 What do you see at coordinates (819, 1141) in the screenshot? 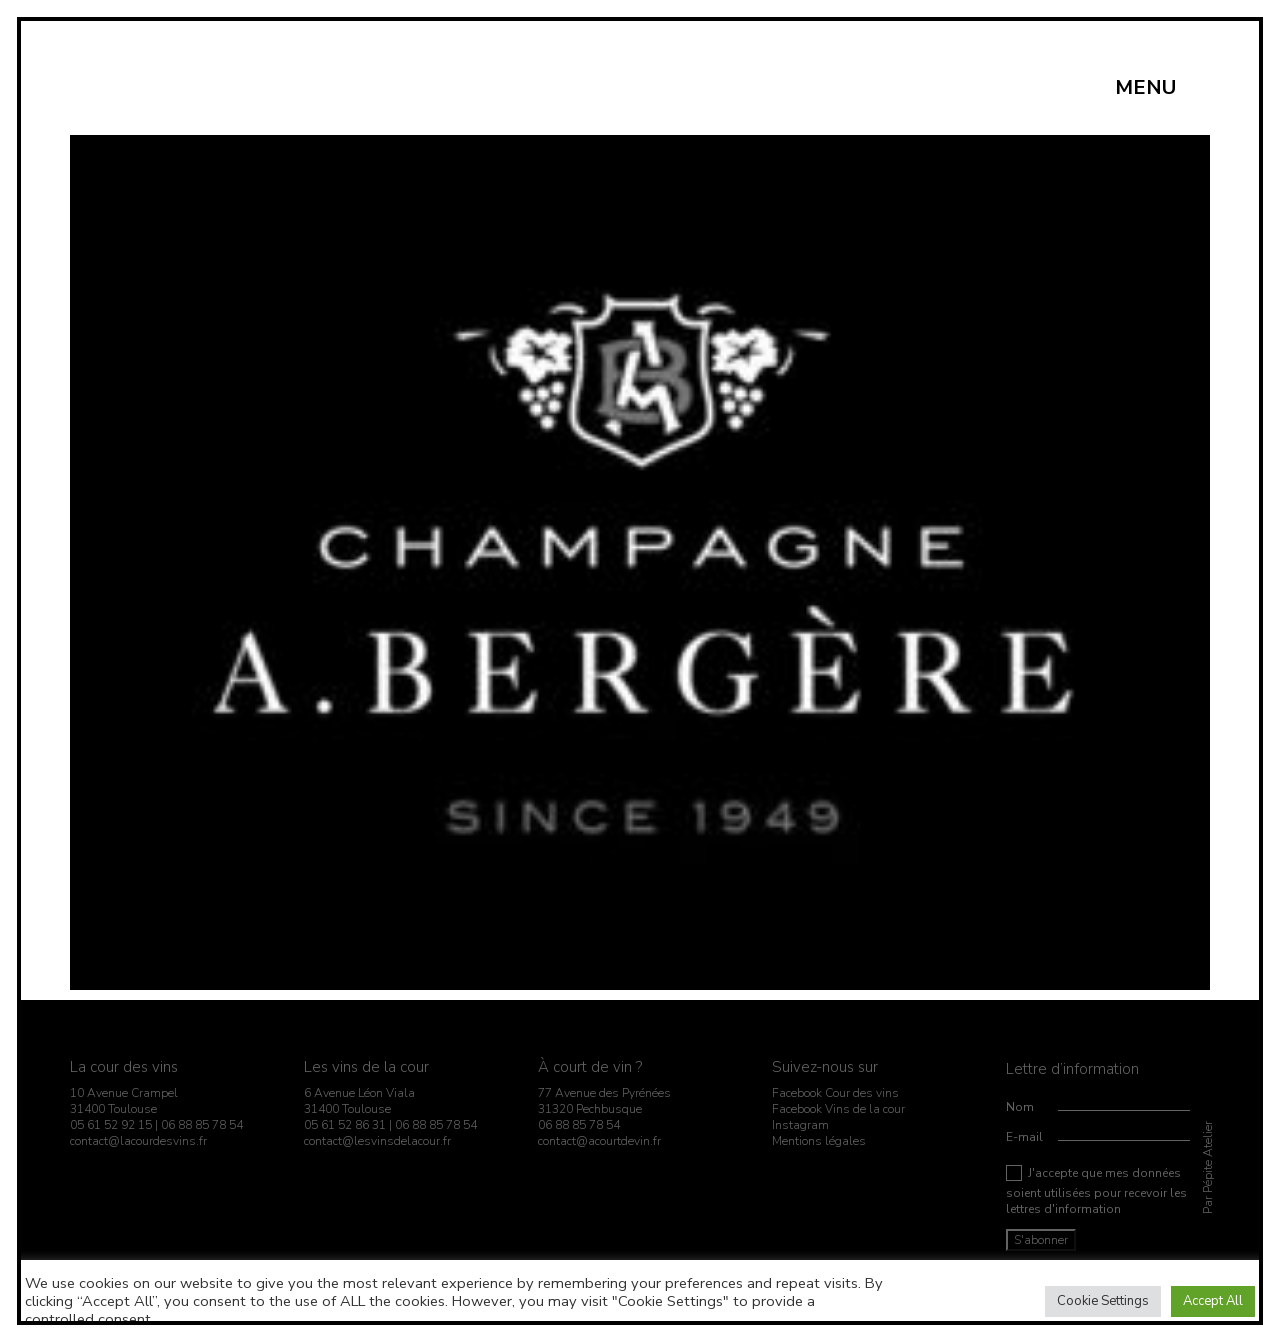
I see `Mentions légales` at bounding box center [819, 1141].